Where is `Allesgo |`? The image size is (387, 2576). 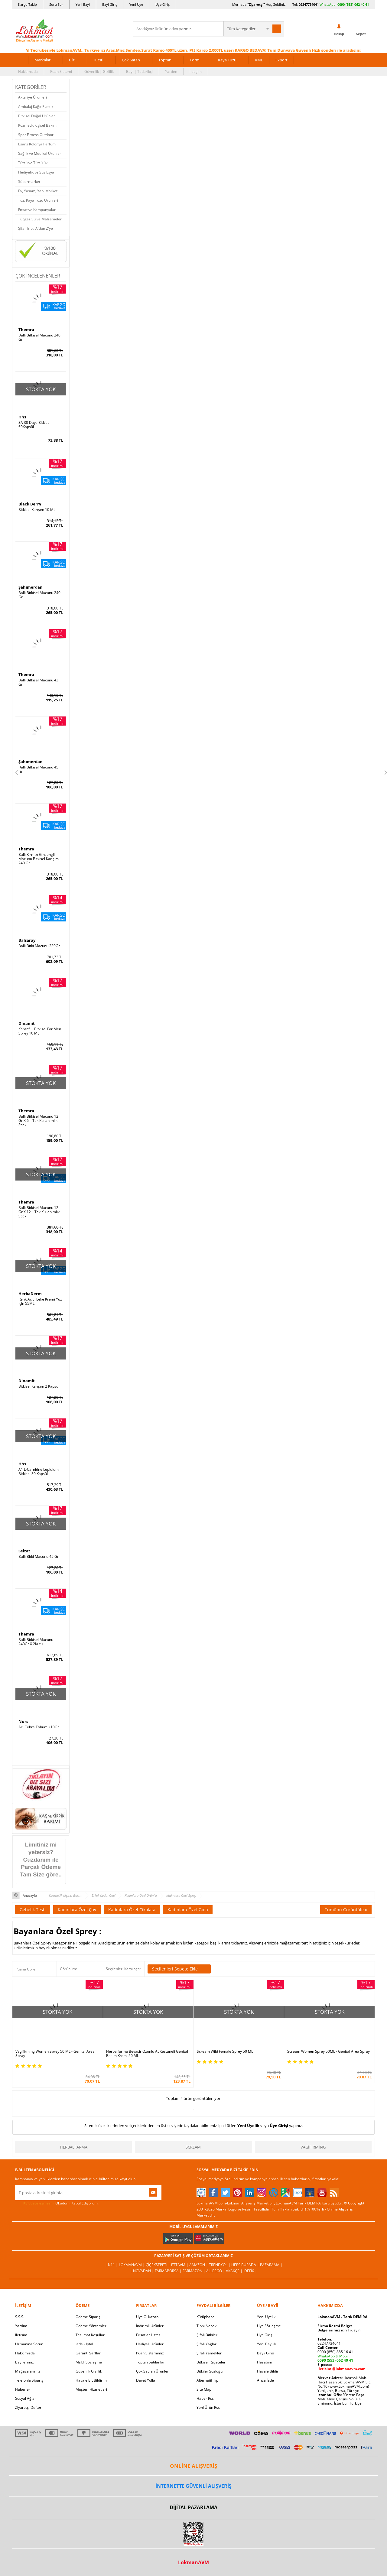 Allesgo | is located at coordinates (216, 2270).